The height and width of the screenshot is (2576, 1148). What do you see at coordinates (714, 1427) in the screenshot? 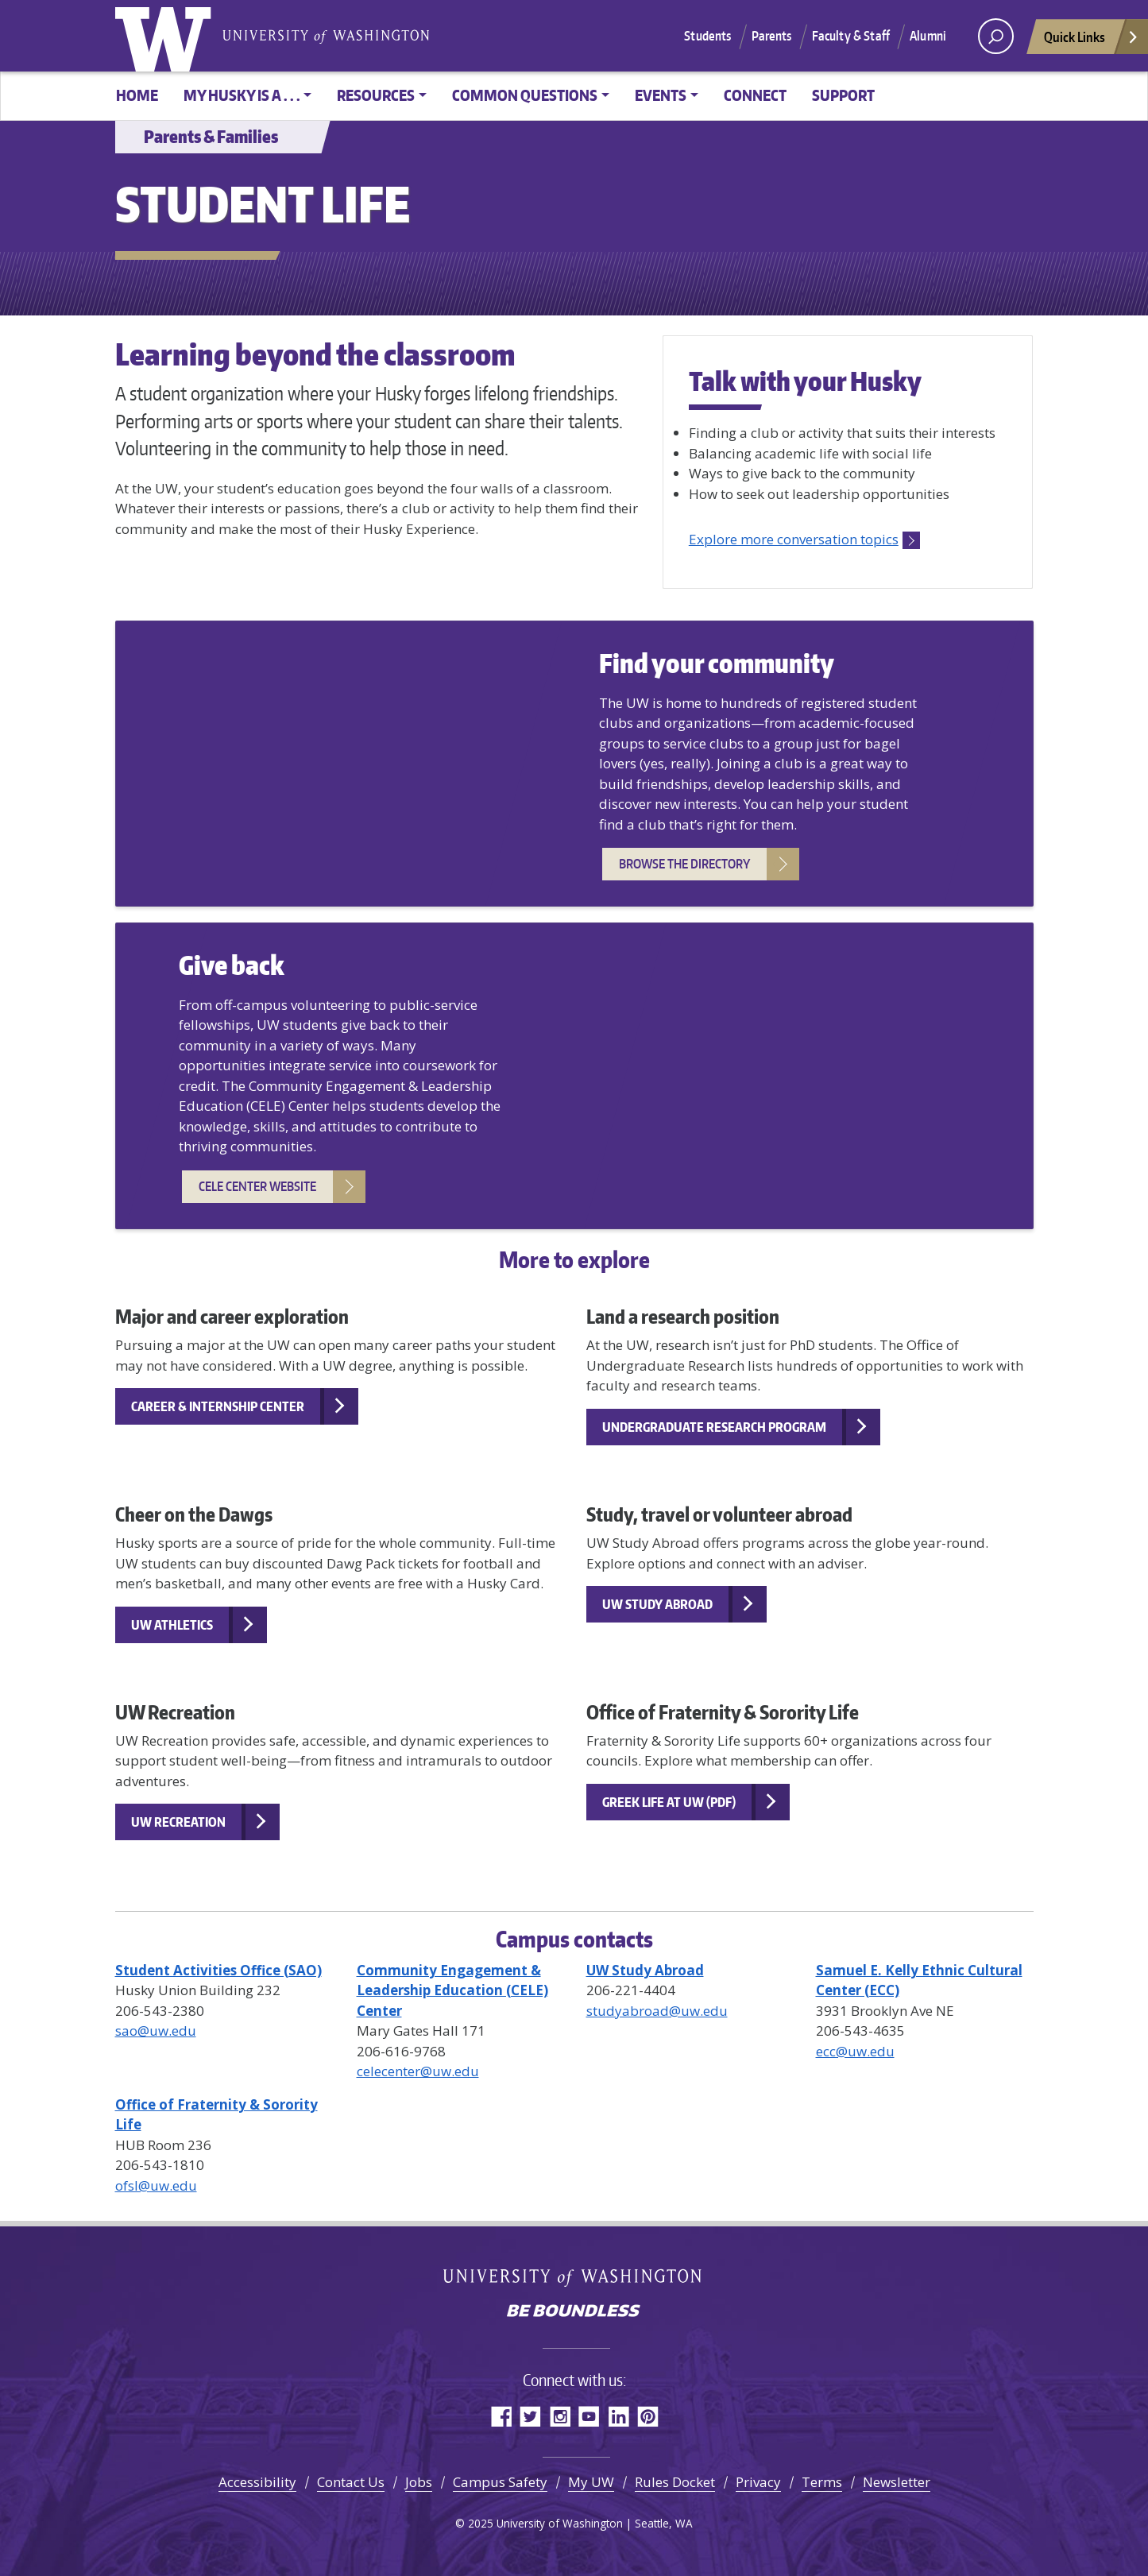
I see `Undergraduate Research Program [Office of Undergraduate Research website]` at bounding box center [714, 1427].